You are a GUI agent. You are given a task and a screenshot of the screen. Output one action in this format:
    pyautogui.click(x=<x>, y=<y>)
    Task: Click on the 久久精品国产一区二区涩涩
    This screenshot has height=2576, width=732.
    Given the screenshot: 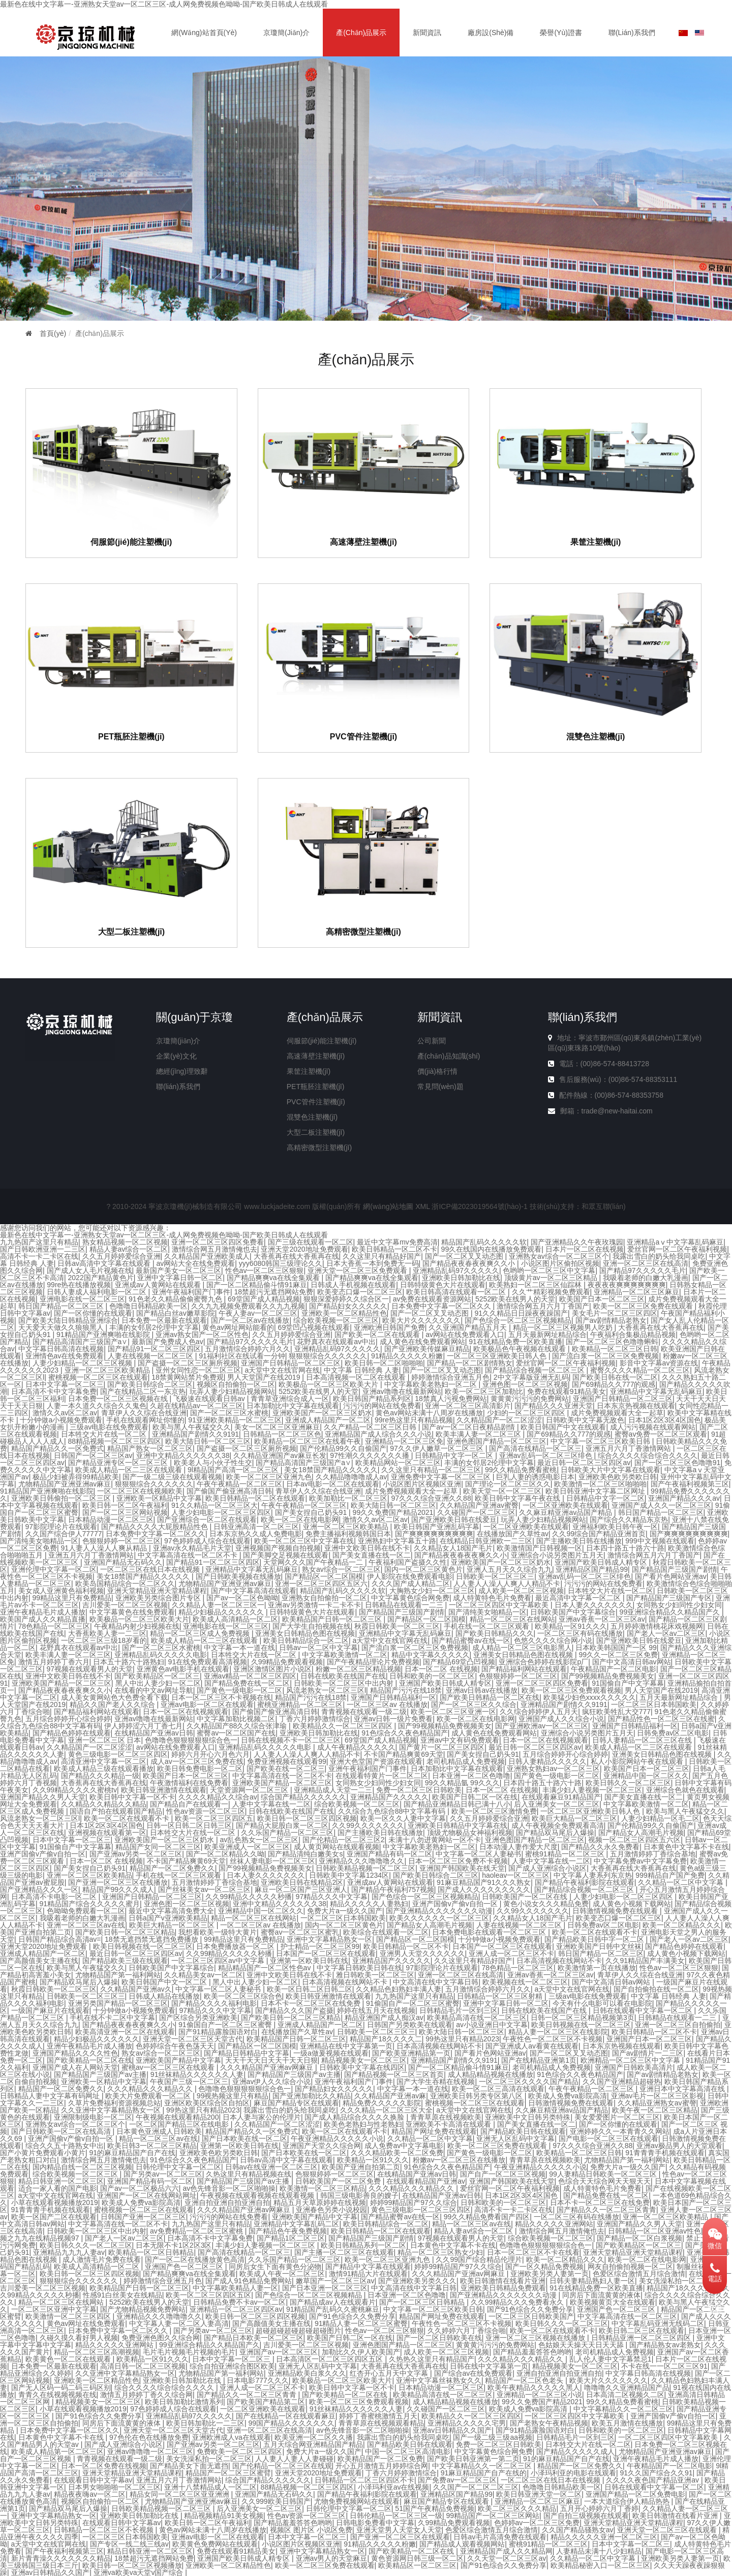 What is the action you would take?
    pyautogui.click(x=499, y=1420)
    